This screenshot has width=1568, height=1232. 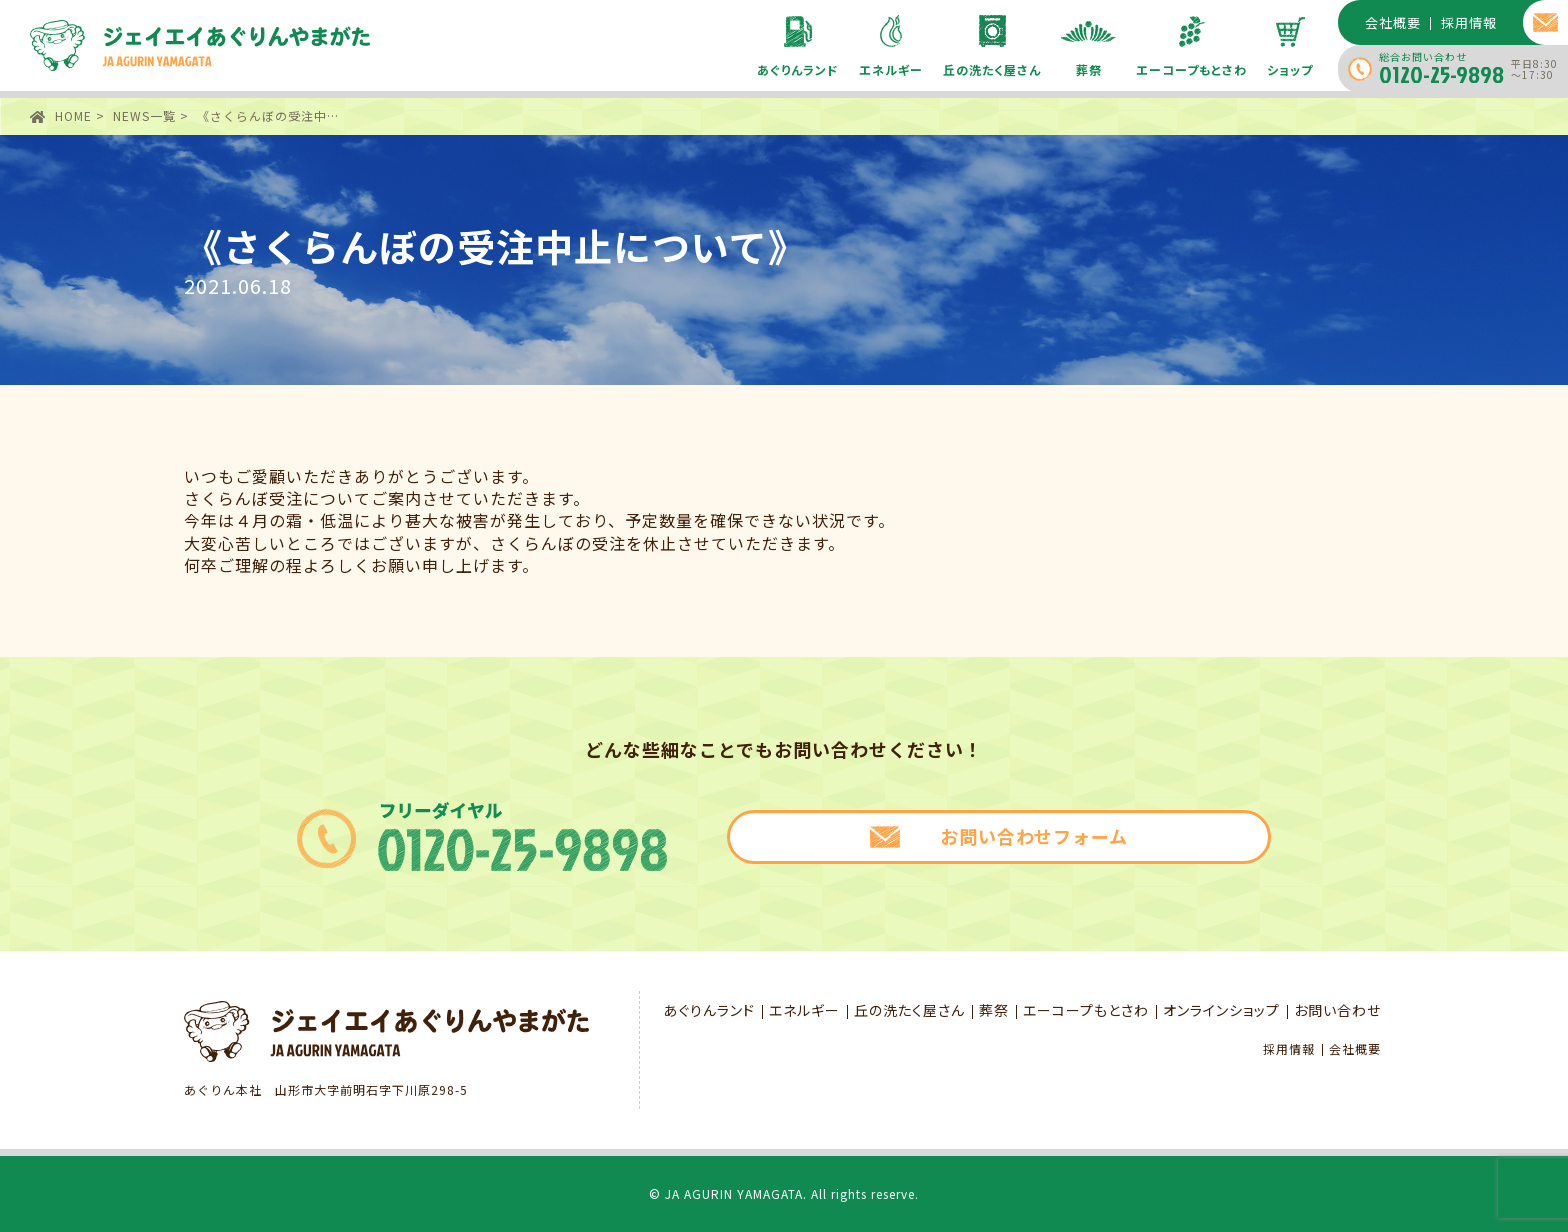 I want to click on NEWS一覧, so click(x=144, y=115).